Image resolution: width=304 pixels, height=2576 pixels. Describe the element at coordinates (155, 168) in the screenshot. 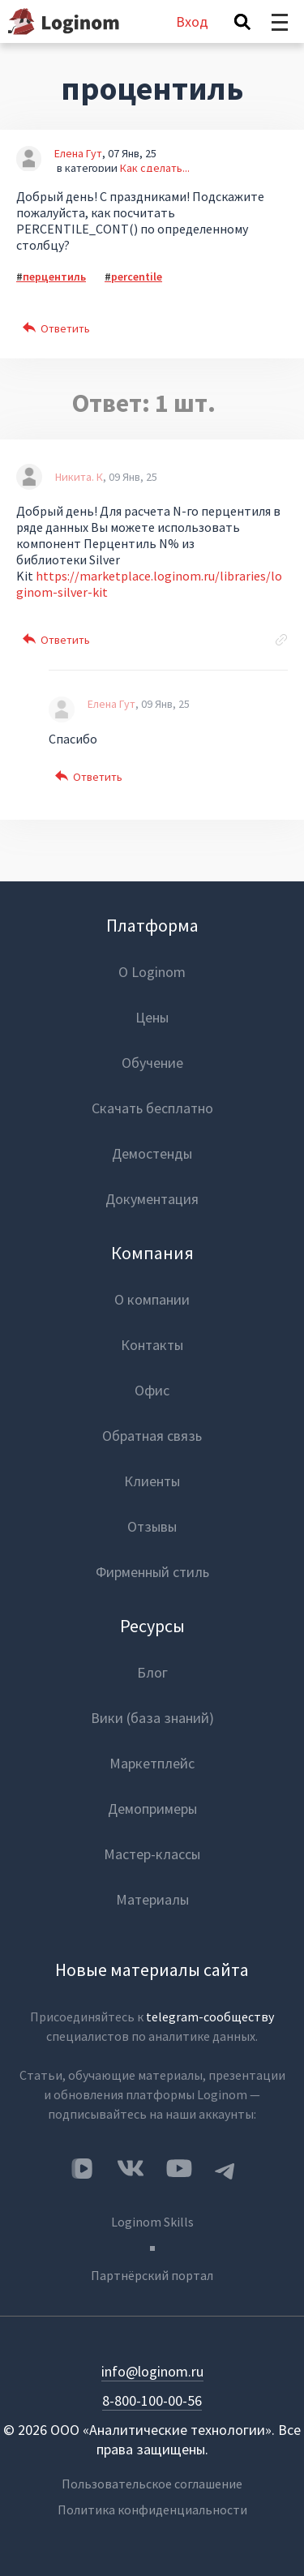

I see `Как сделать...` at that location.